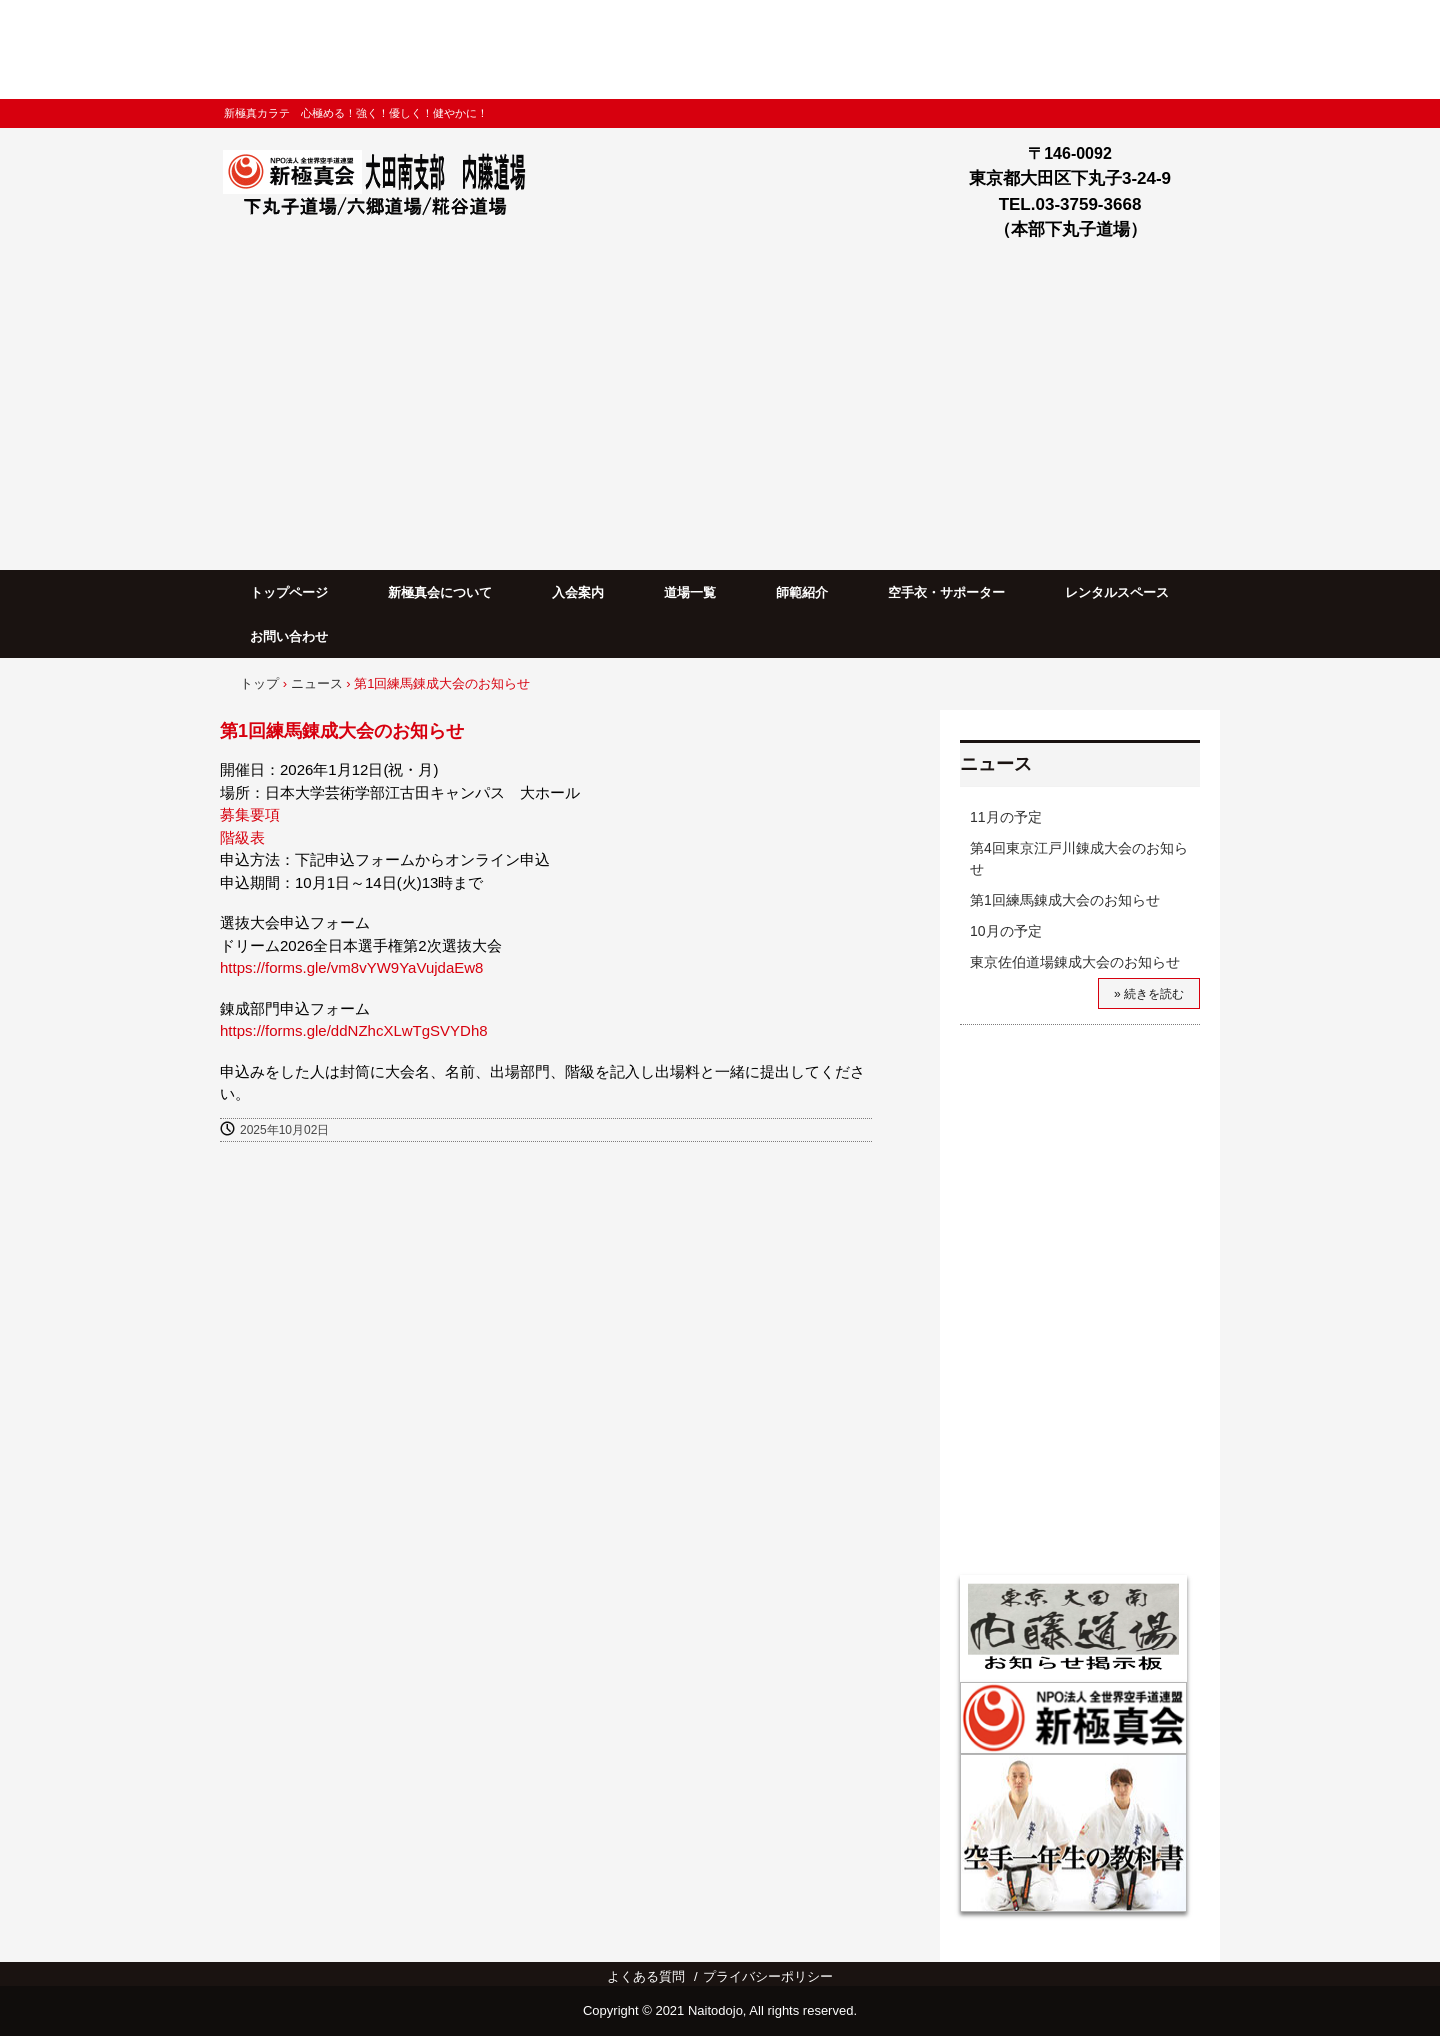 The image size is (1440, 2036). I want to click on レンタルスペース, so click(1117, 592).